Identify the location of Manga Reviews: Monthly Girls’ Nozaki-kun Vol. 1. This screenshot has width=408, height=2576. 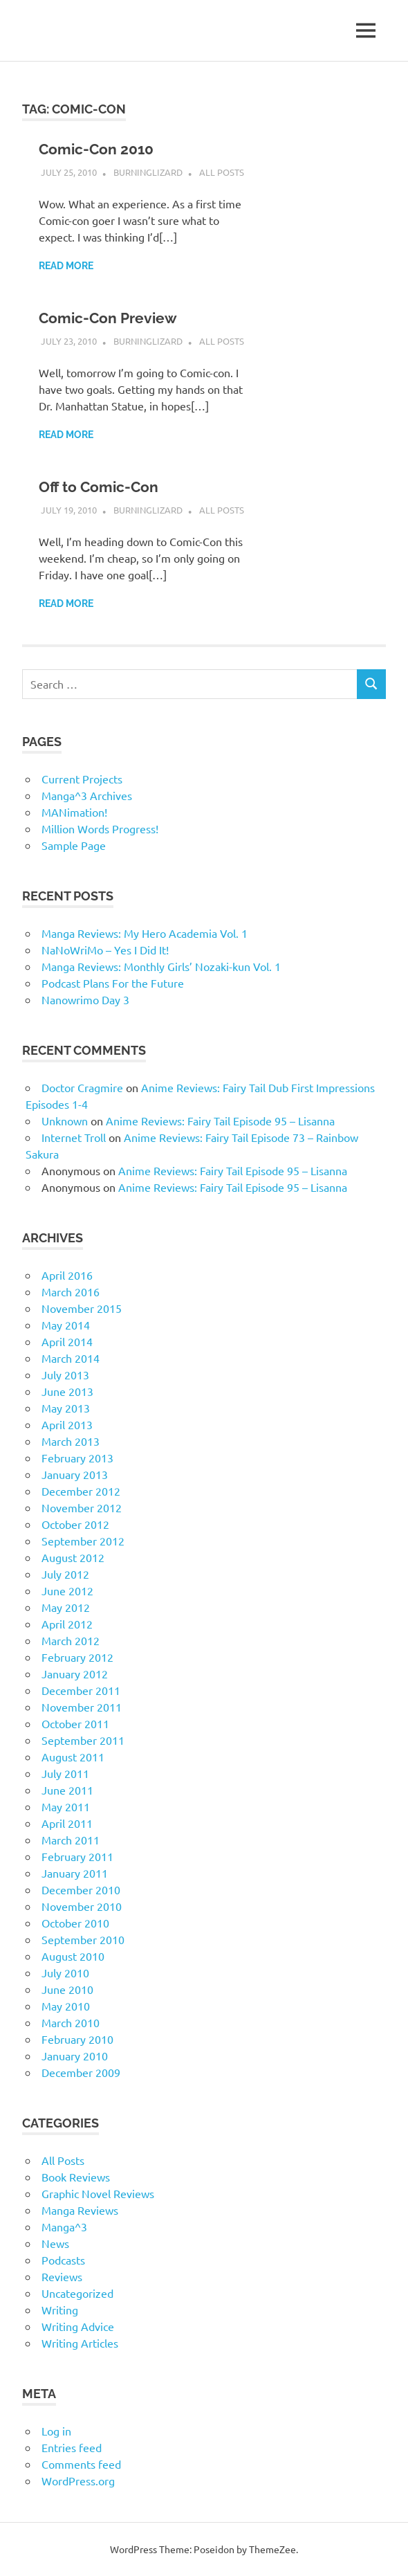
(161, 966).